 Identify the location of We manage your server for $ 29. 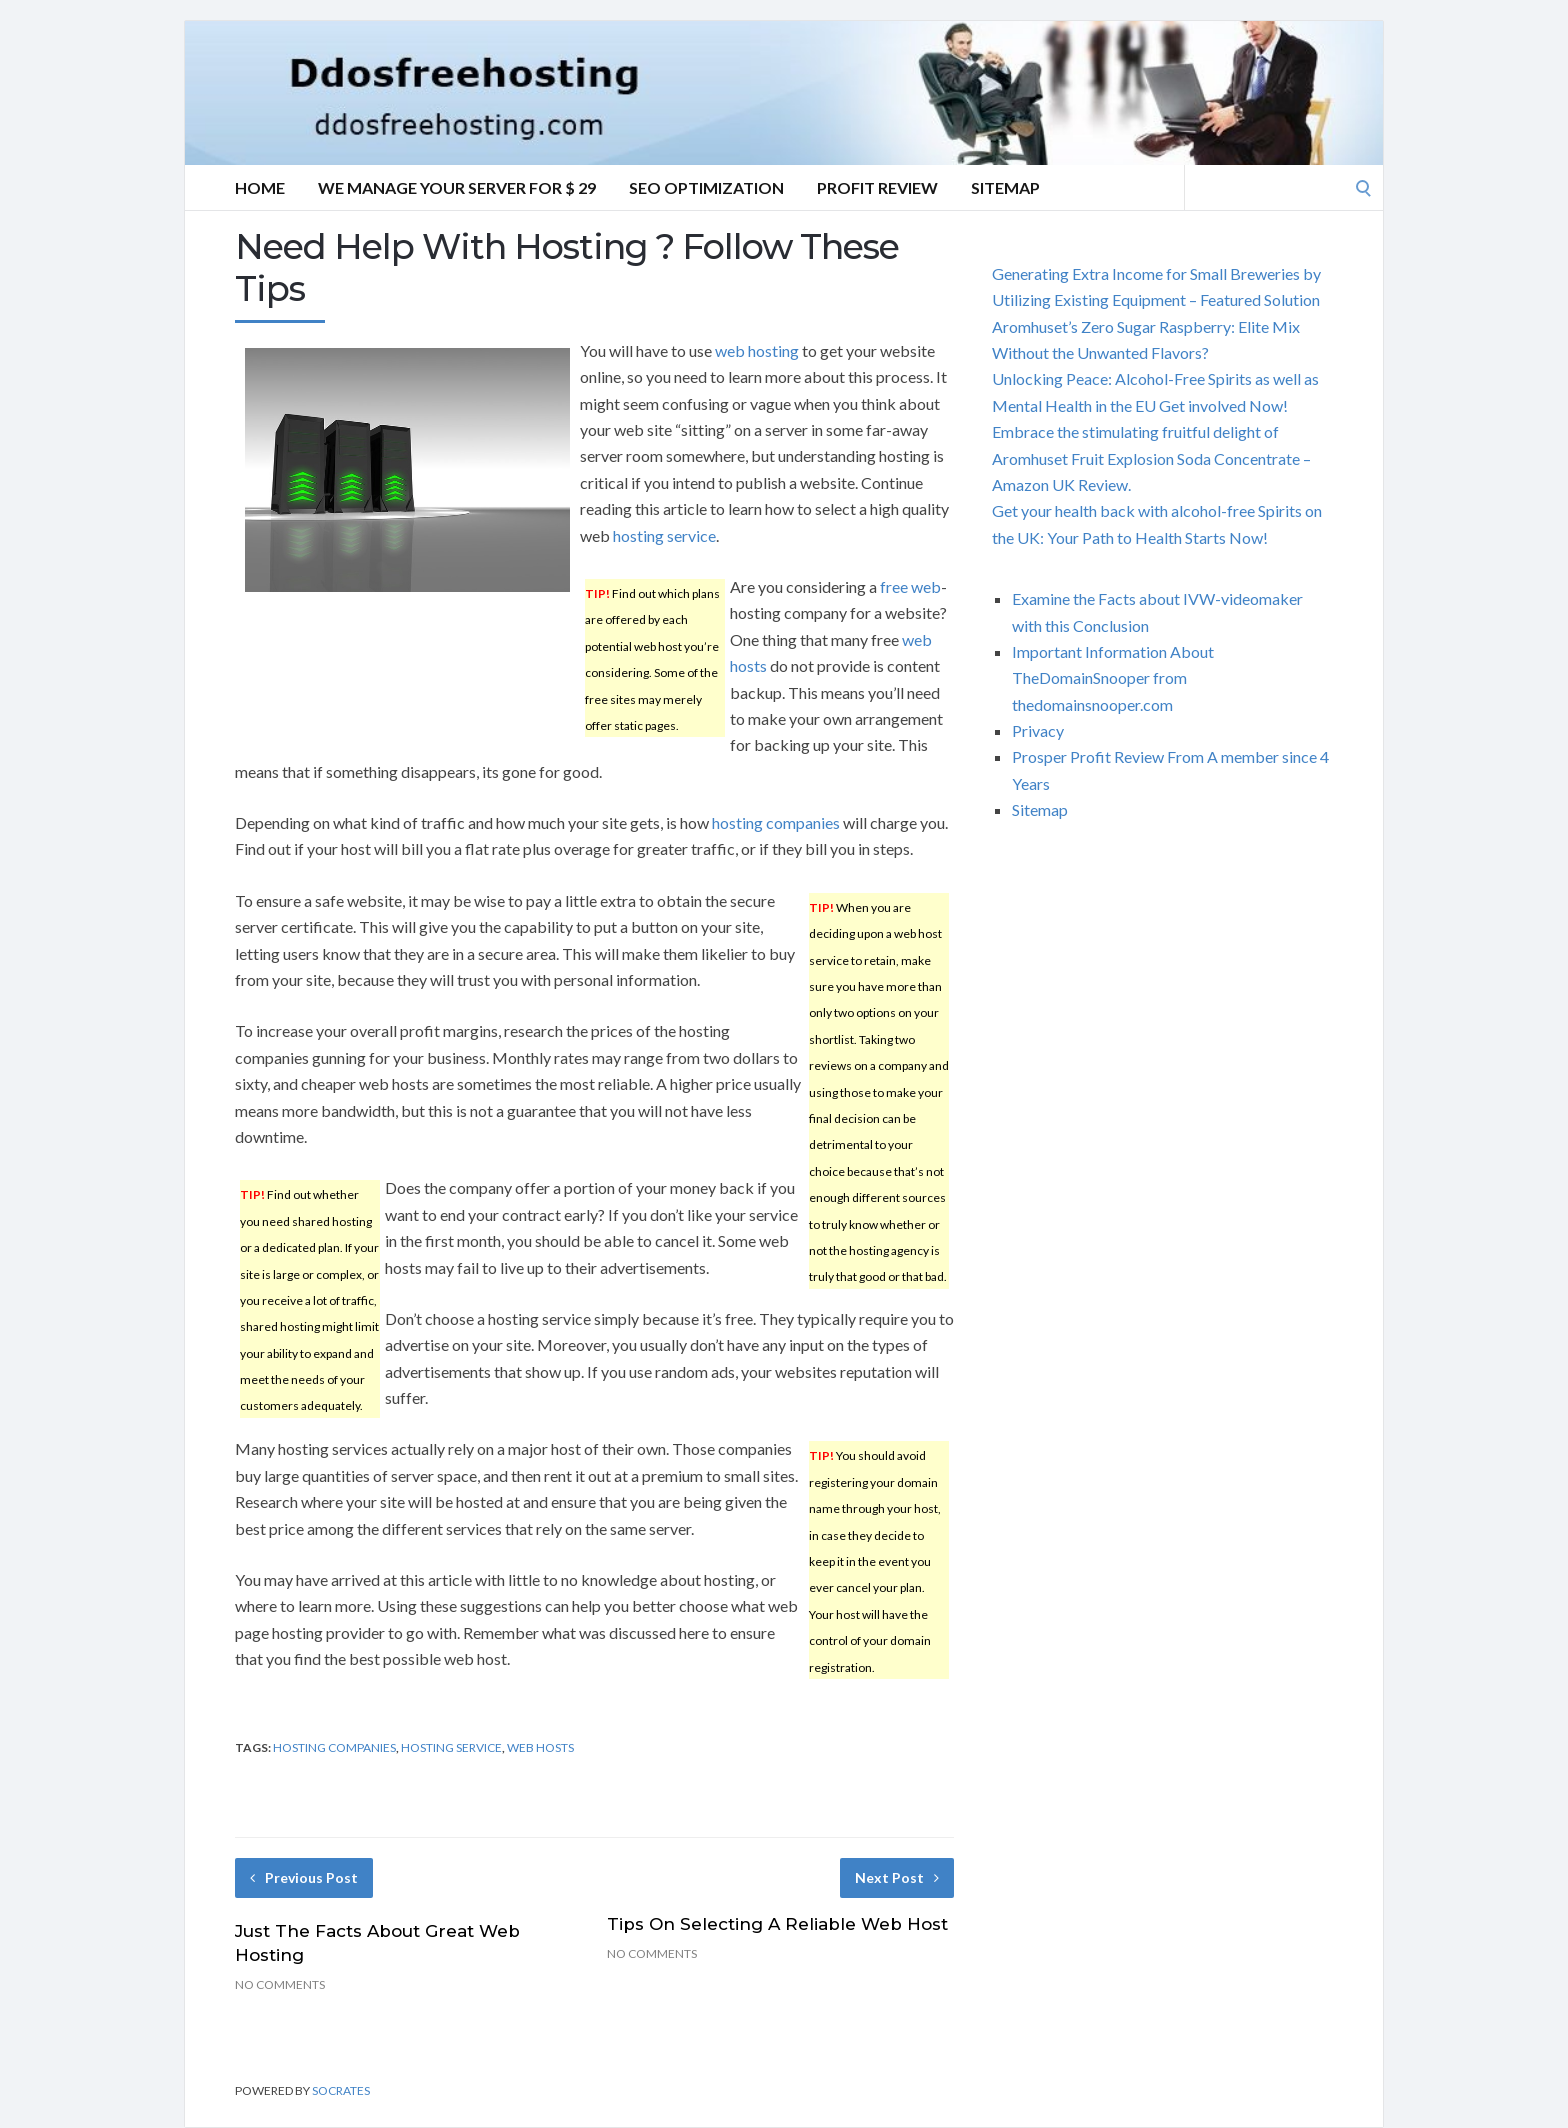
(457, 187).